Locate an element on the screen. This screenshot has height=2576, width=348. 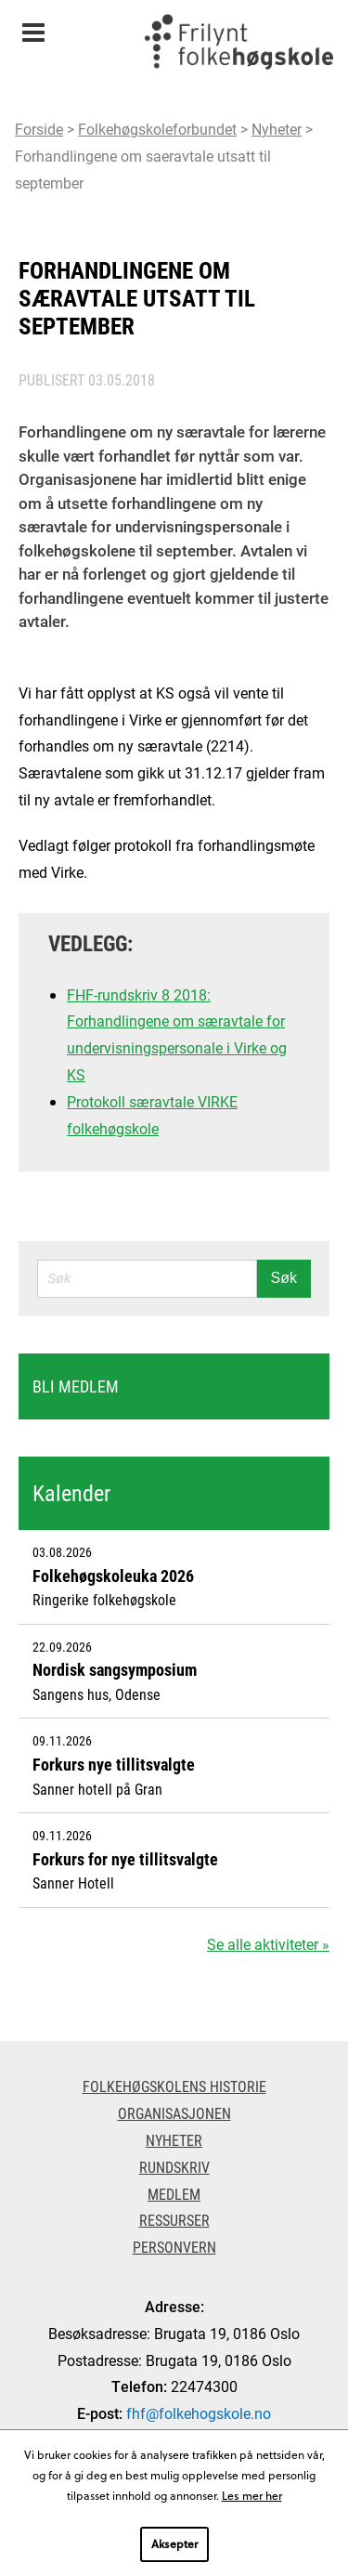
Les mer her is located at coordinates (252, 2495).